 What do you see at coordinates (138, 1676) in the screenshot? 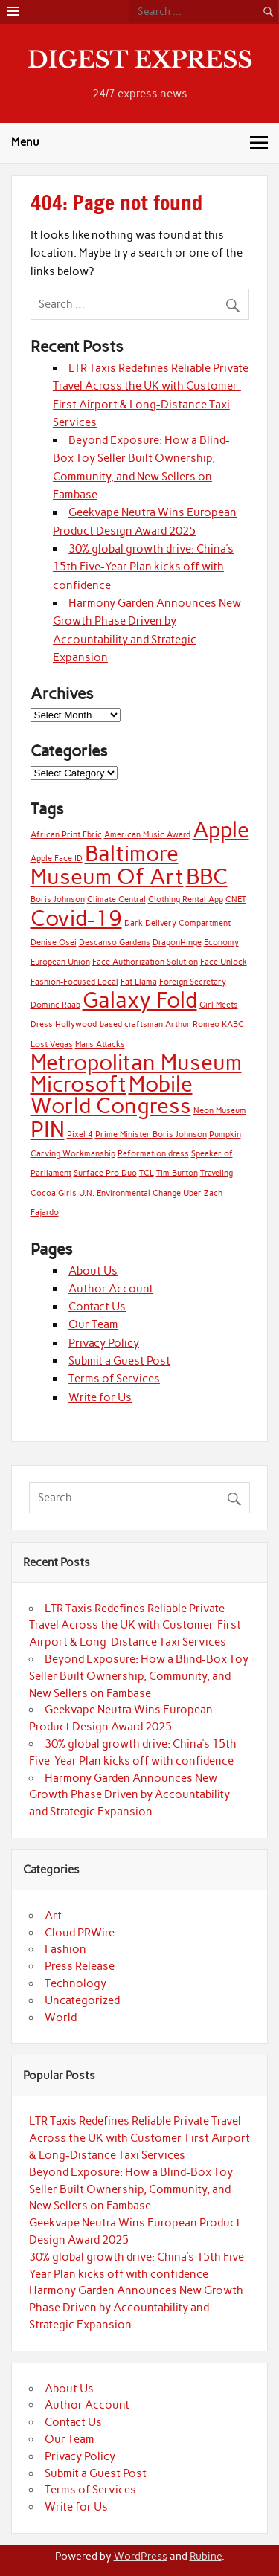
I see `Beyond Exposure: How a Blind-Box Toy Seller Built Ownership, Community, and New Sellers on Fambase` at bounding box center [138, 1676].